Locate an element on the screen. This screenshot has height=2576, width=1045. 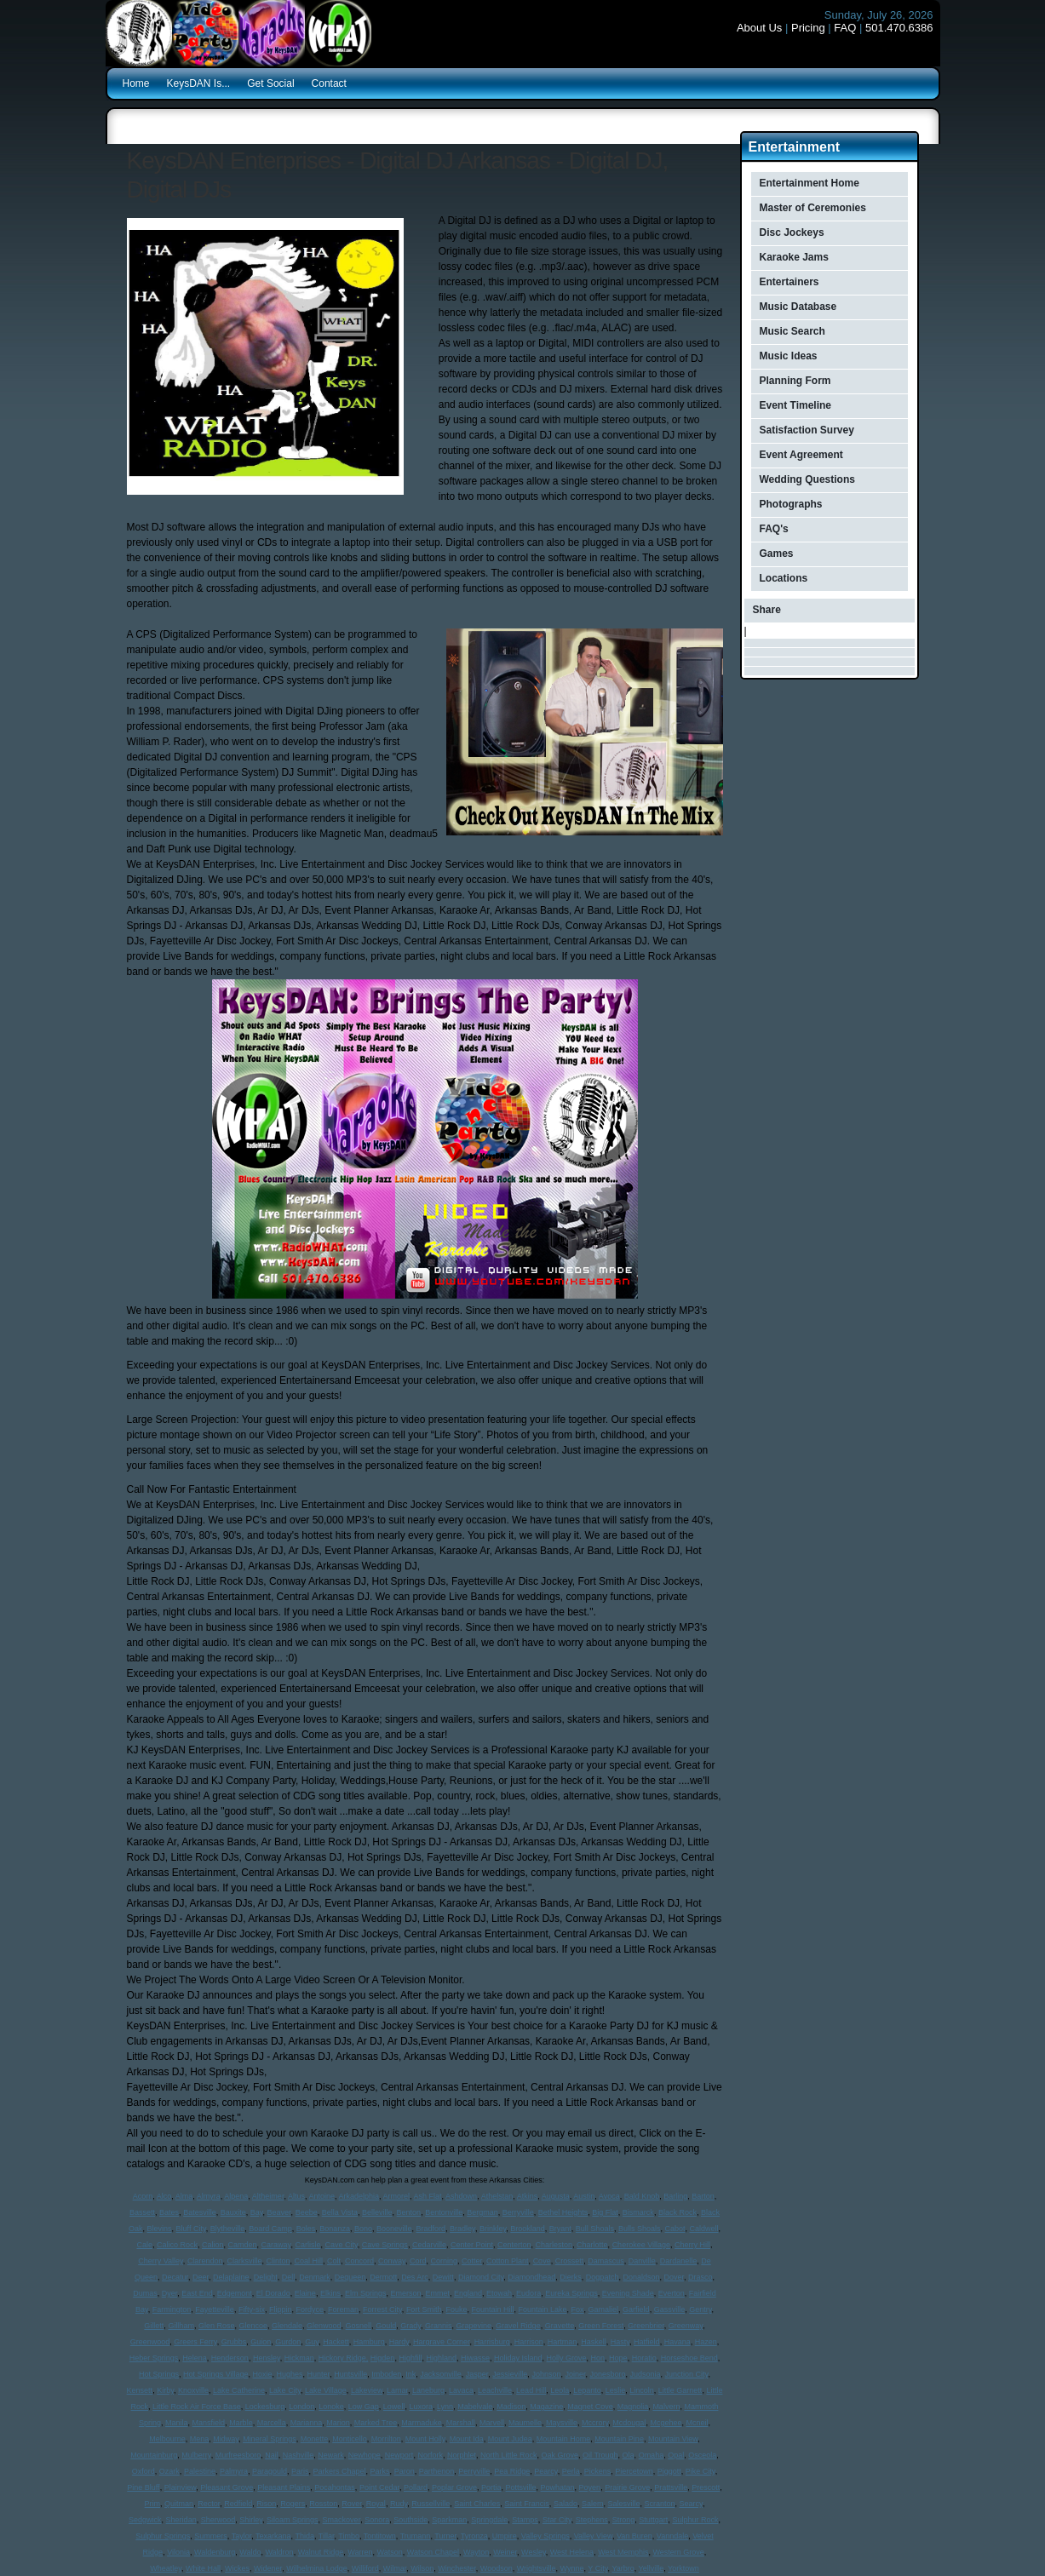
Clarksville is located at coordinates (244, 2261).